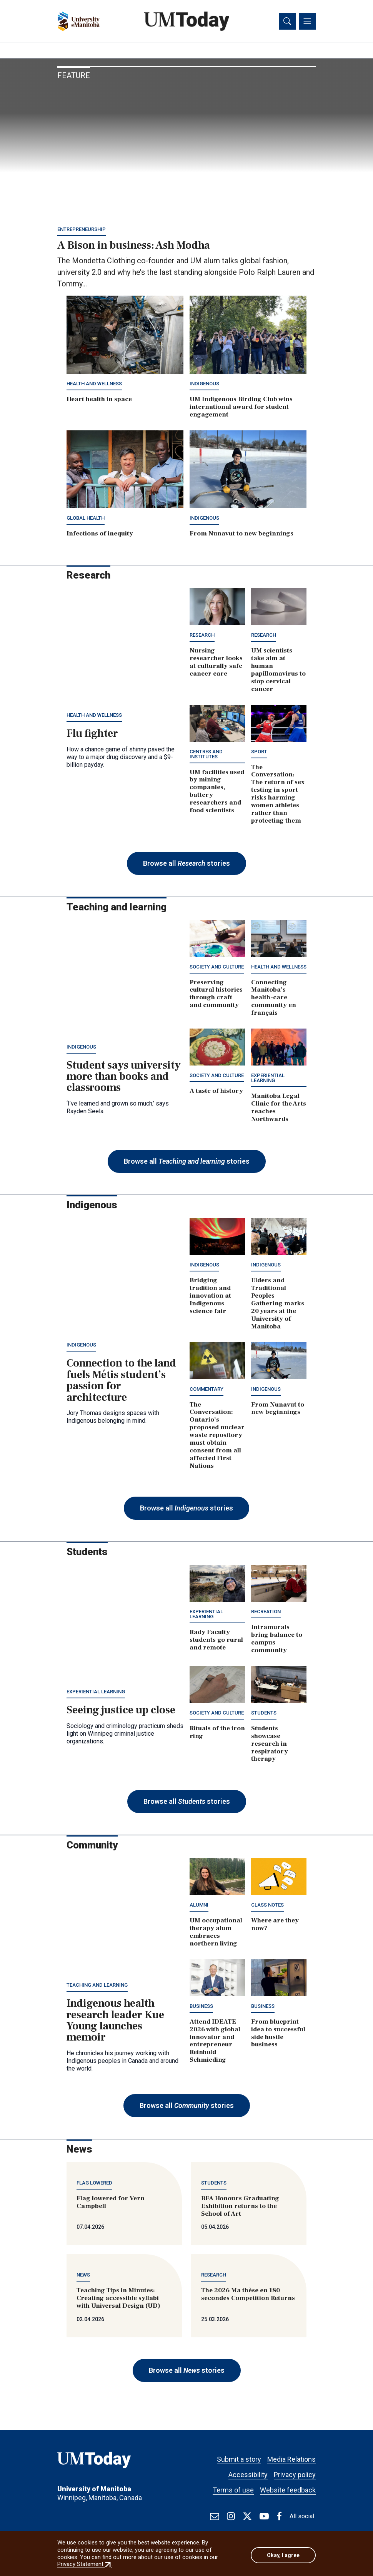 The height and width of the screenshot is (2576, 373). What do you see at coordinates (217, 1734) in the screenshot?
I see `Rituals of the iron ring` at bounding box center [217, 1734].